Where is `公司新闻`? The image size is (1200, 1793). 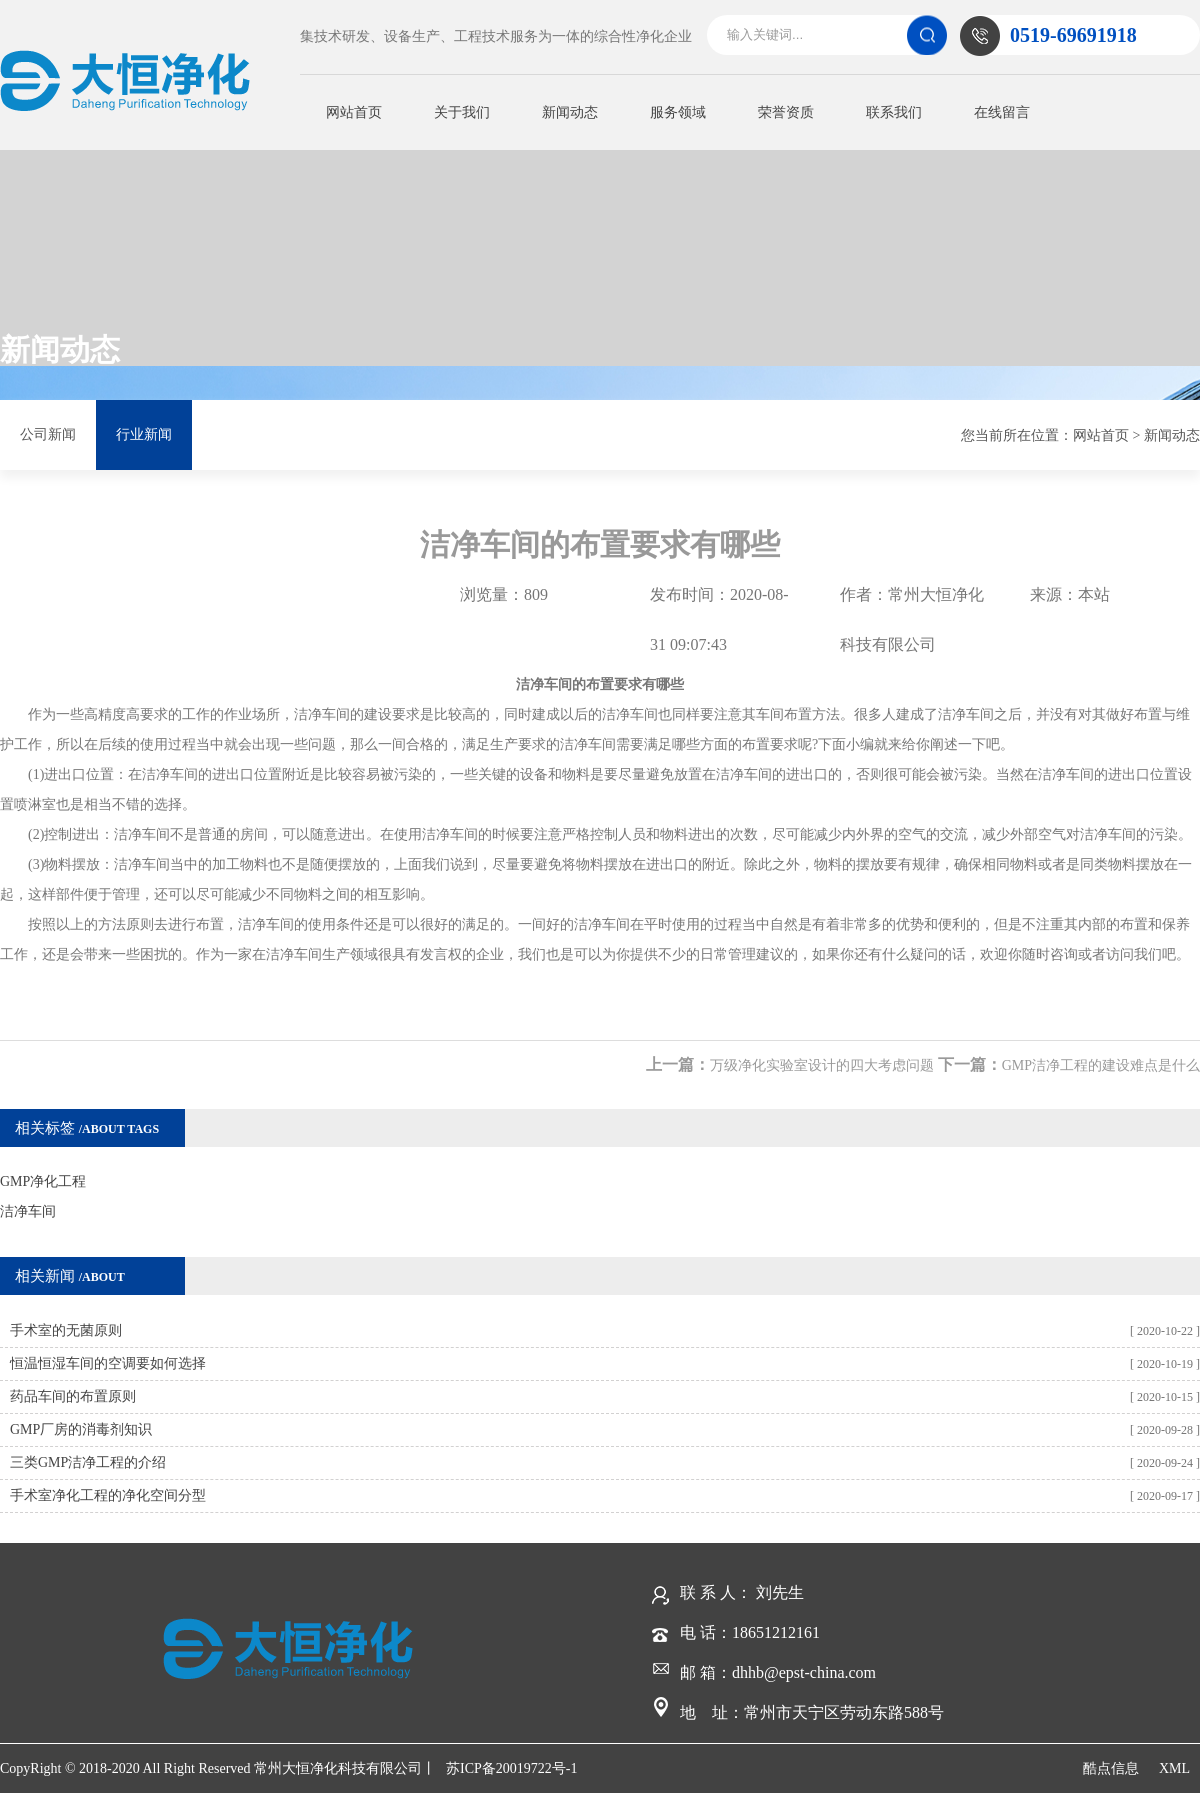 公司新闻 is located at coordinates (48, 434).